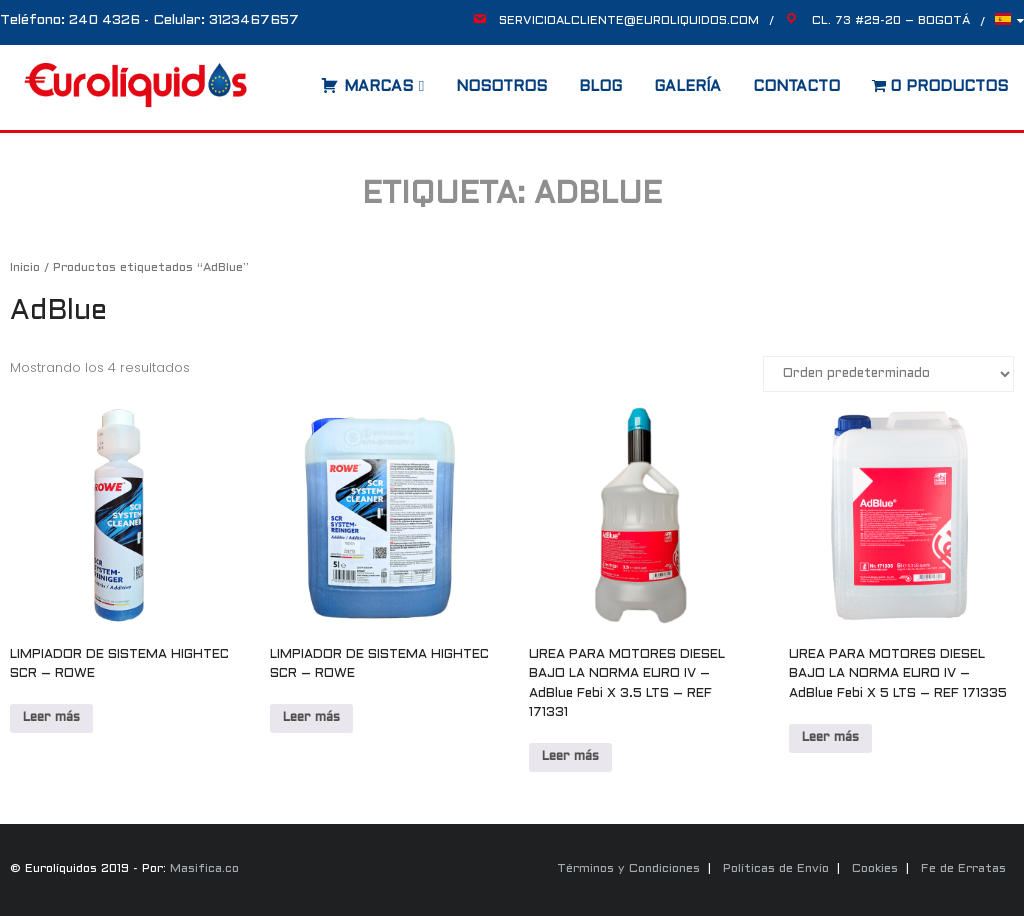 This screenshot has width=1024, height=916. Describe the element at coordinates (51, 718) in the screenshot. I see `Leer más [Lee más sobre “LIMPIADOR DE SISTEMA HIGHTEC SCR - ROWE”]` at that location.